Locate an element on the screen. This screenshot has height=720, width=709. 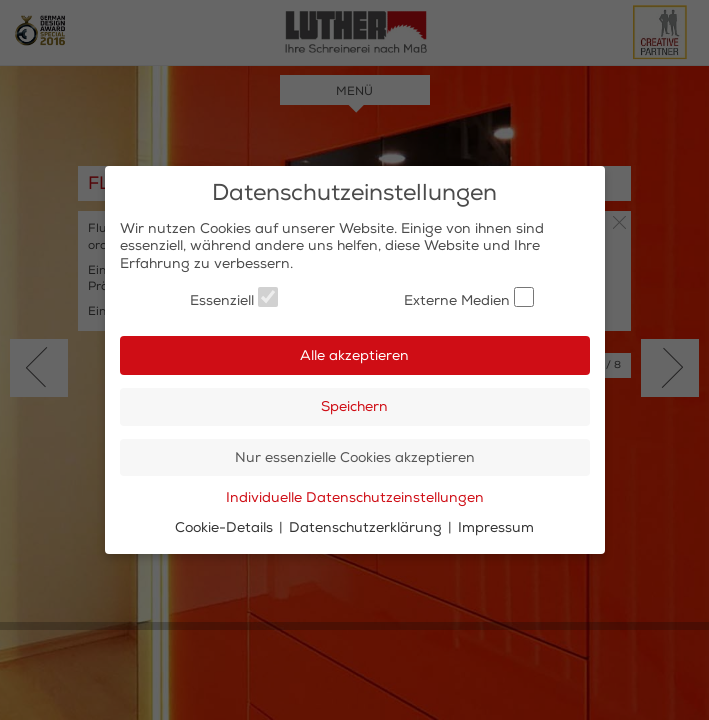
Alle akzeptieren [button] is located at coordinates (354, 355).